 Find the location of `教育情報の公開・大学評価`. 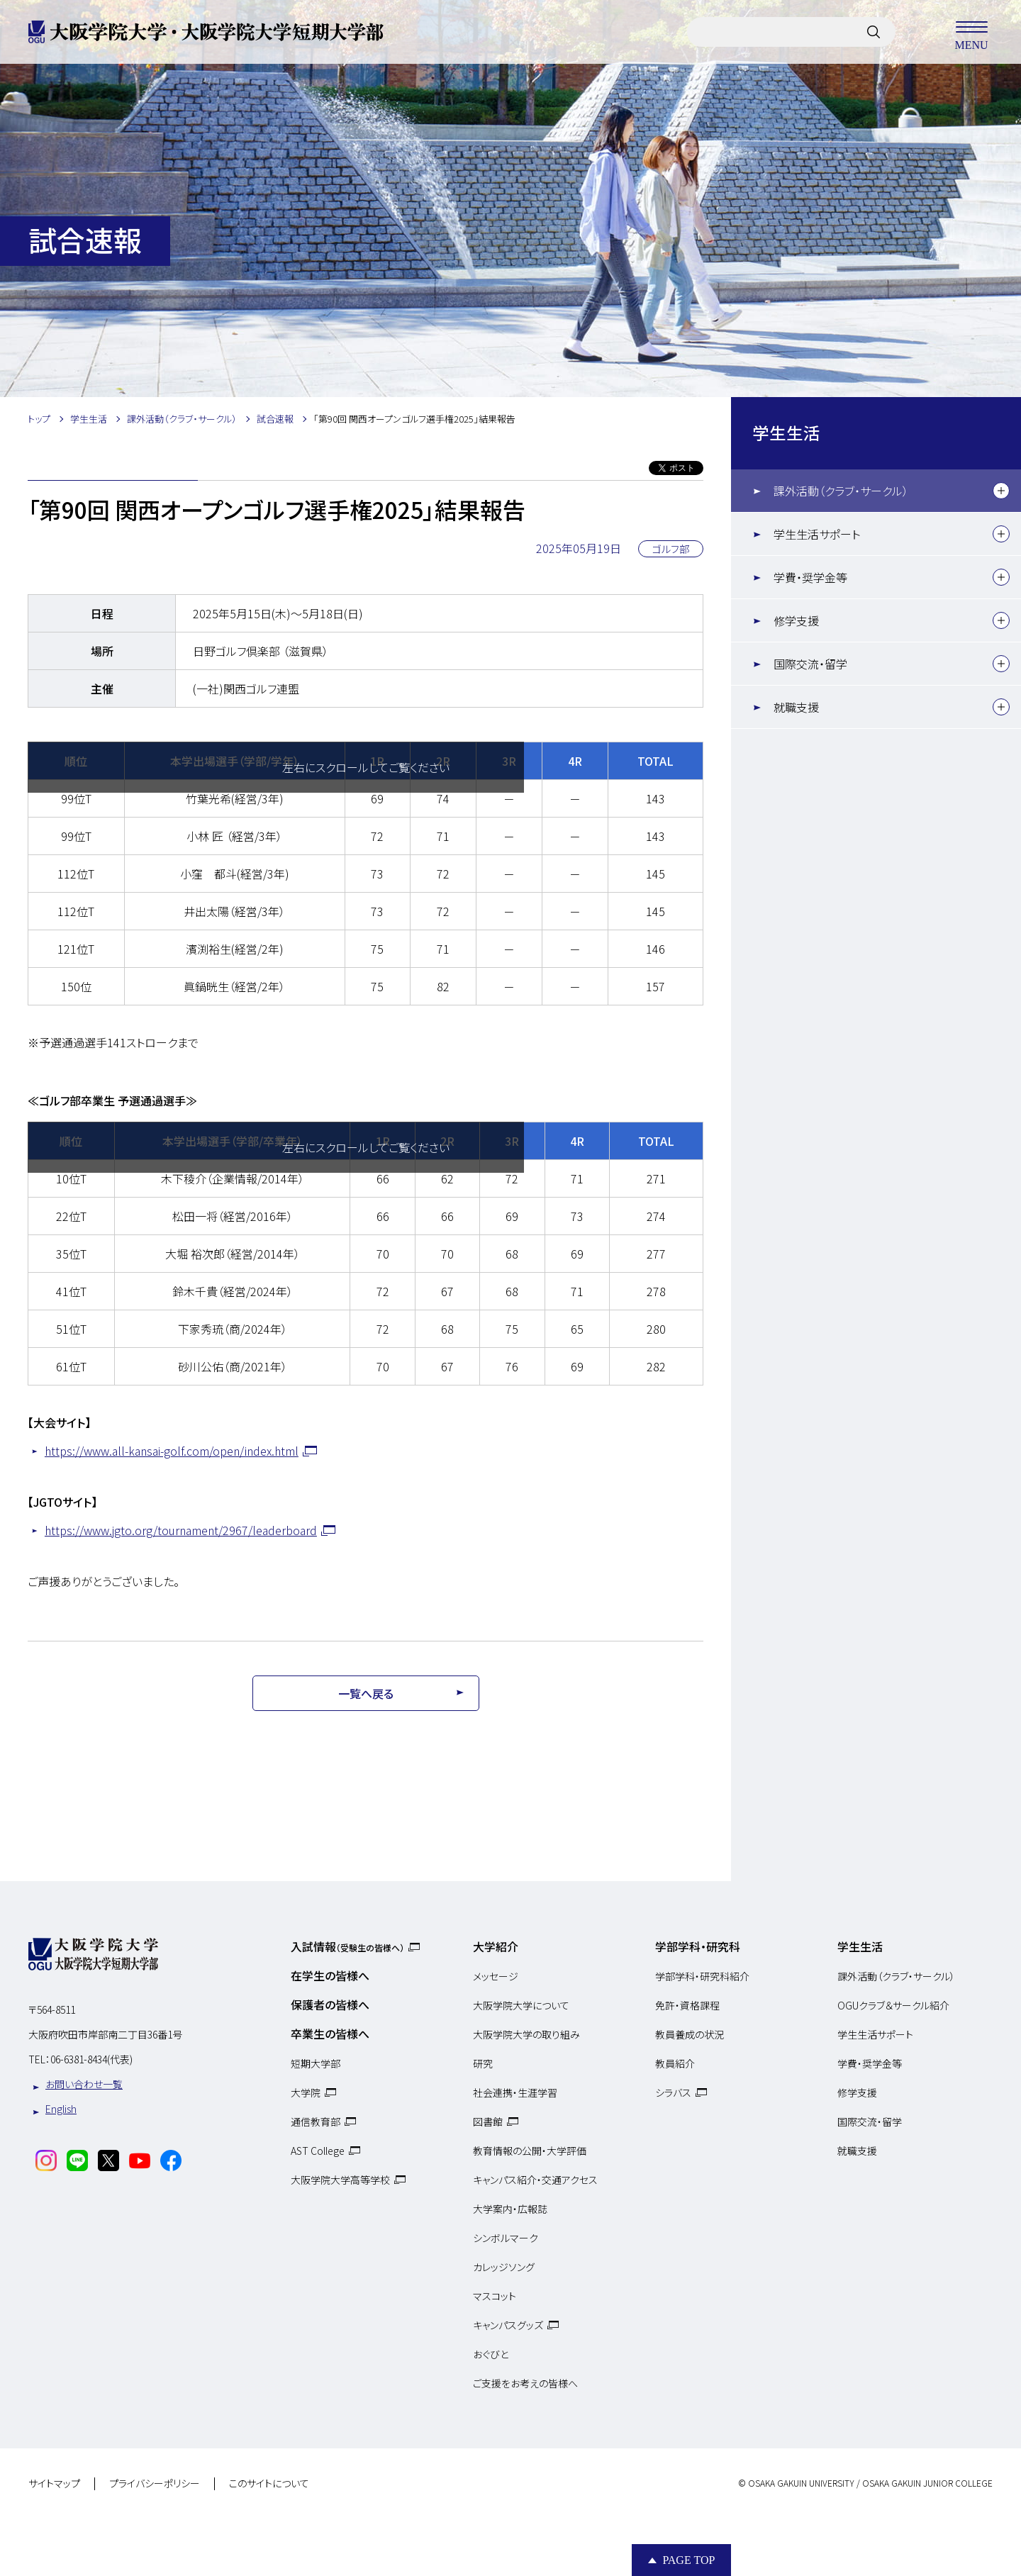

教育情報の公開・大学評価 is located at coordinates (529, 2150).